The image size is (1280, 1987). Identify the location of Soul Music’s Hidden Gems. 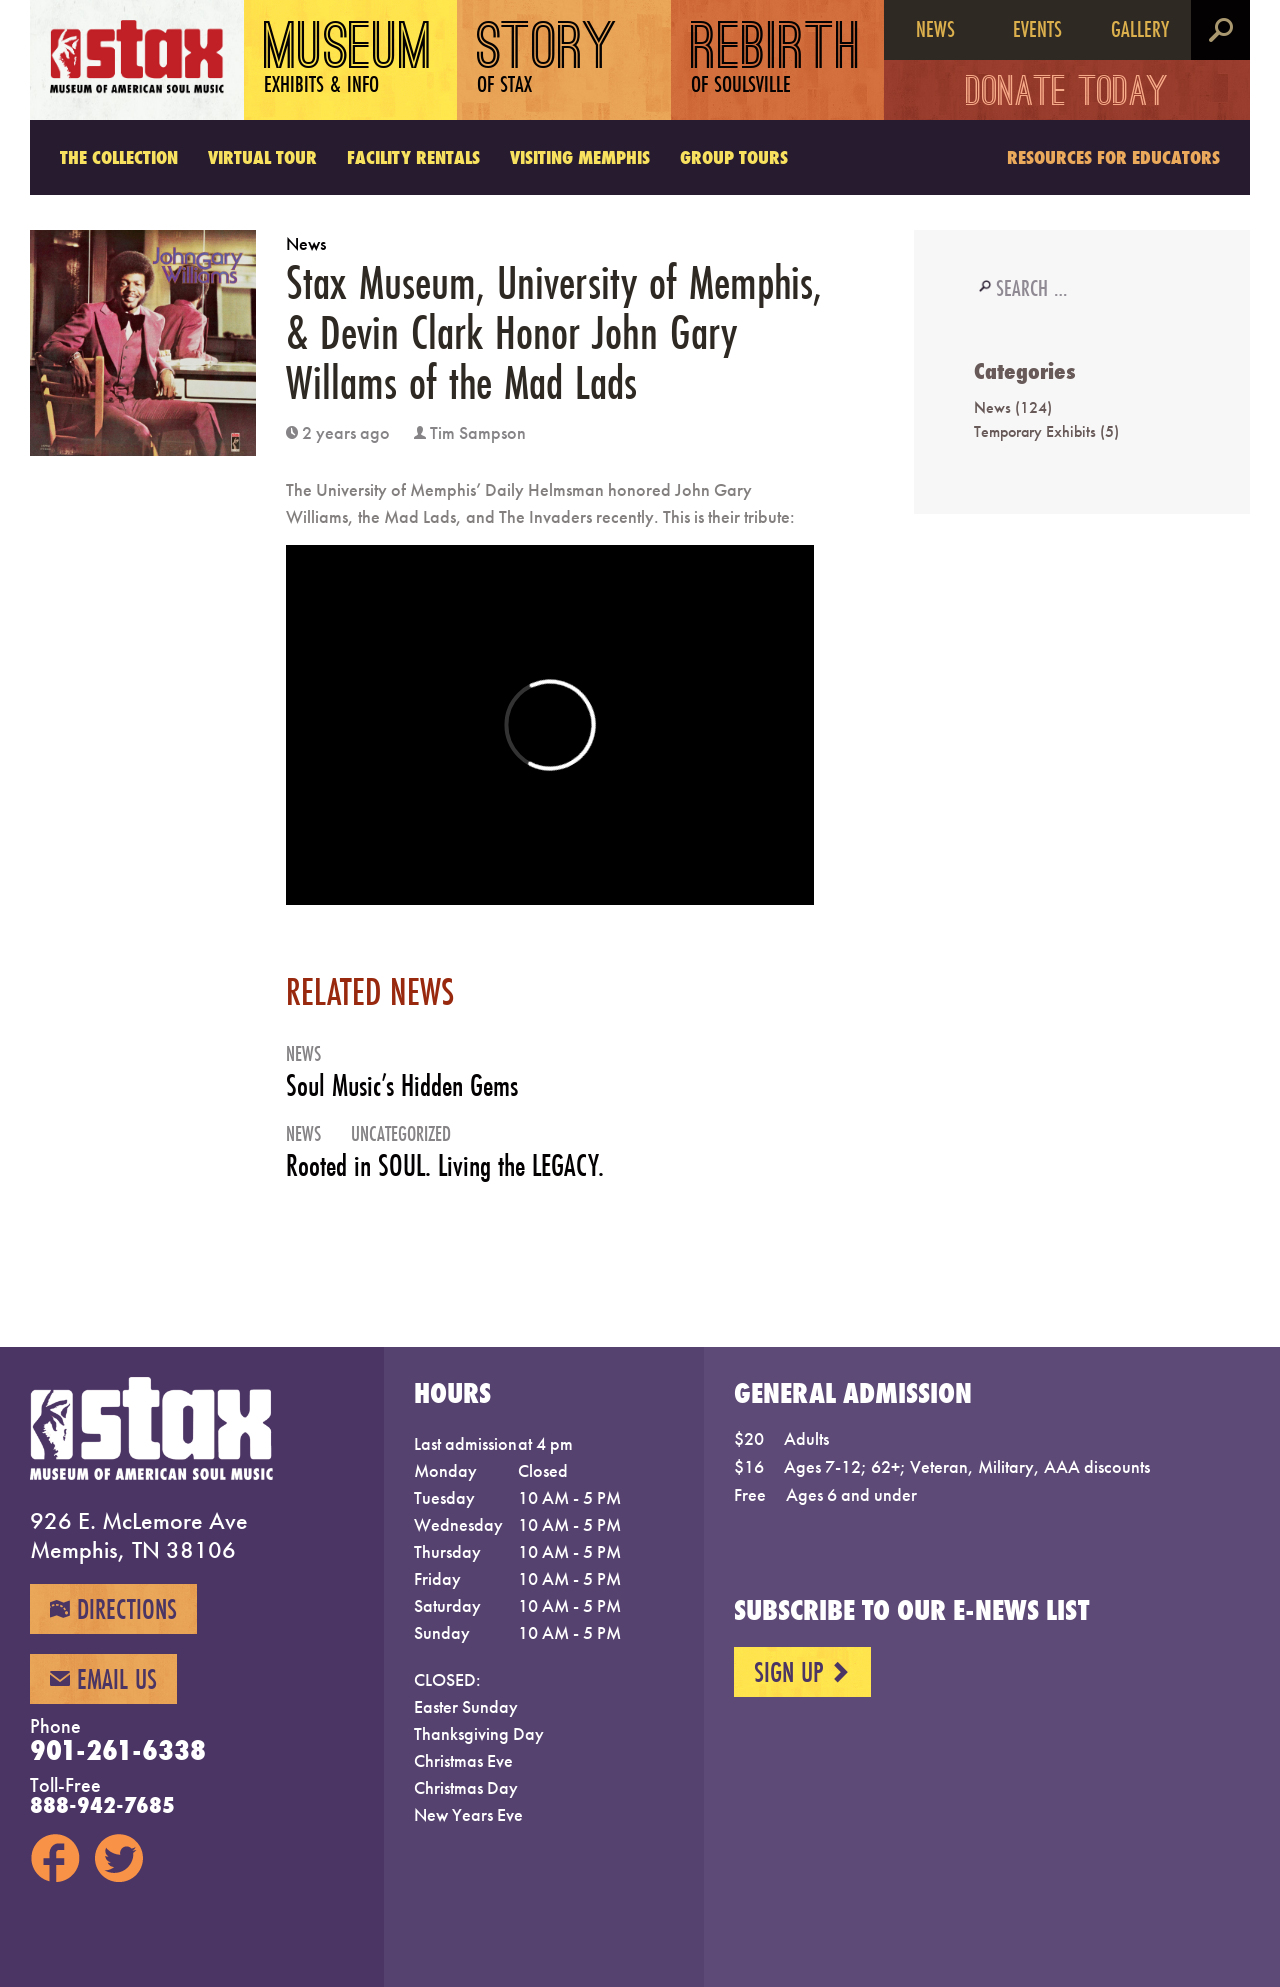
(402, 1085).